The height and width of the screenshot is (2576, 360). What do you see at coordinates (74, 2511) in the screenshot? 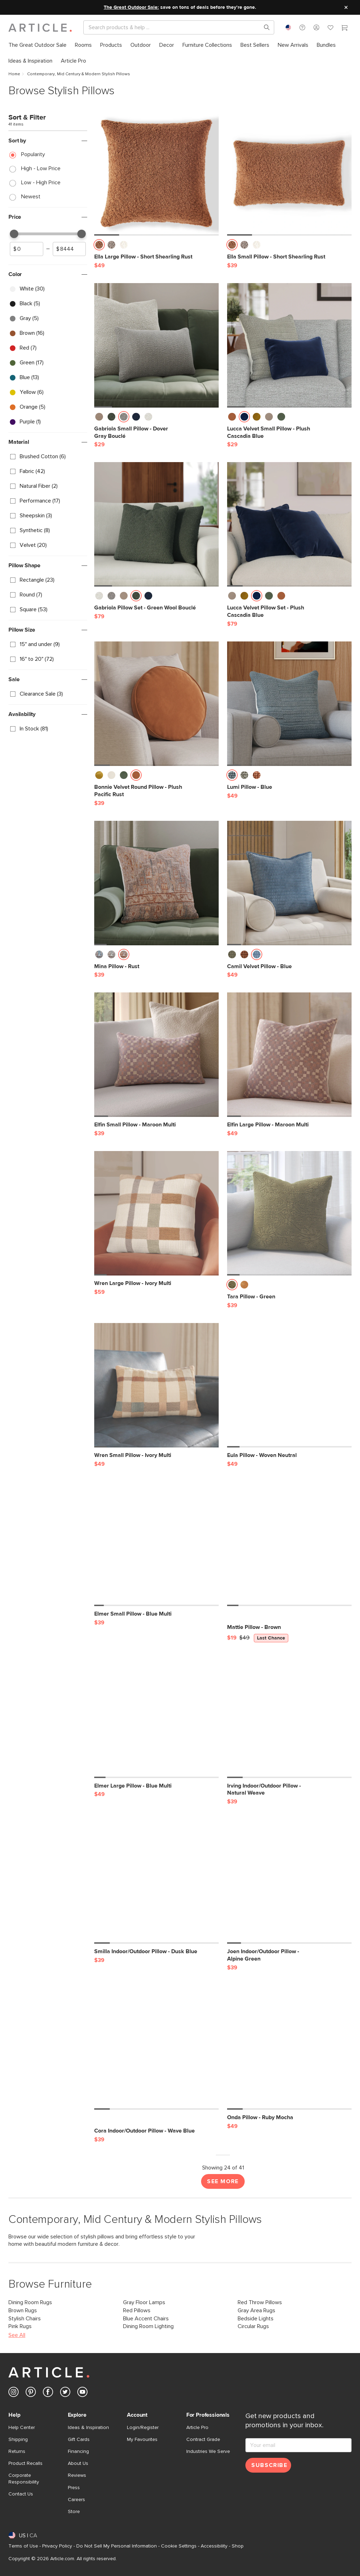
I see `Store` at bounding box center [74, 2511].